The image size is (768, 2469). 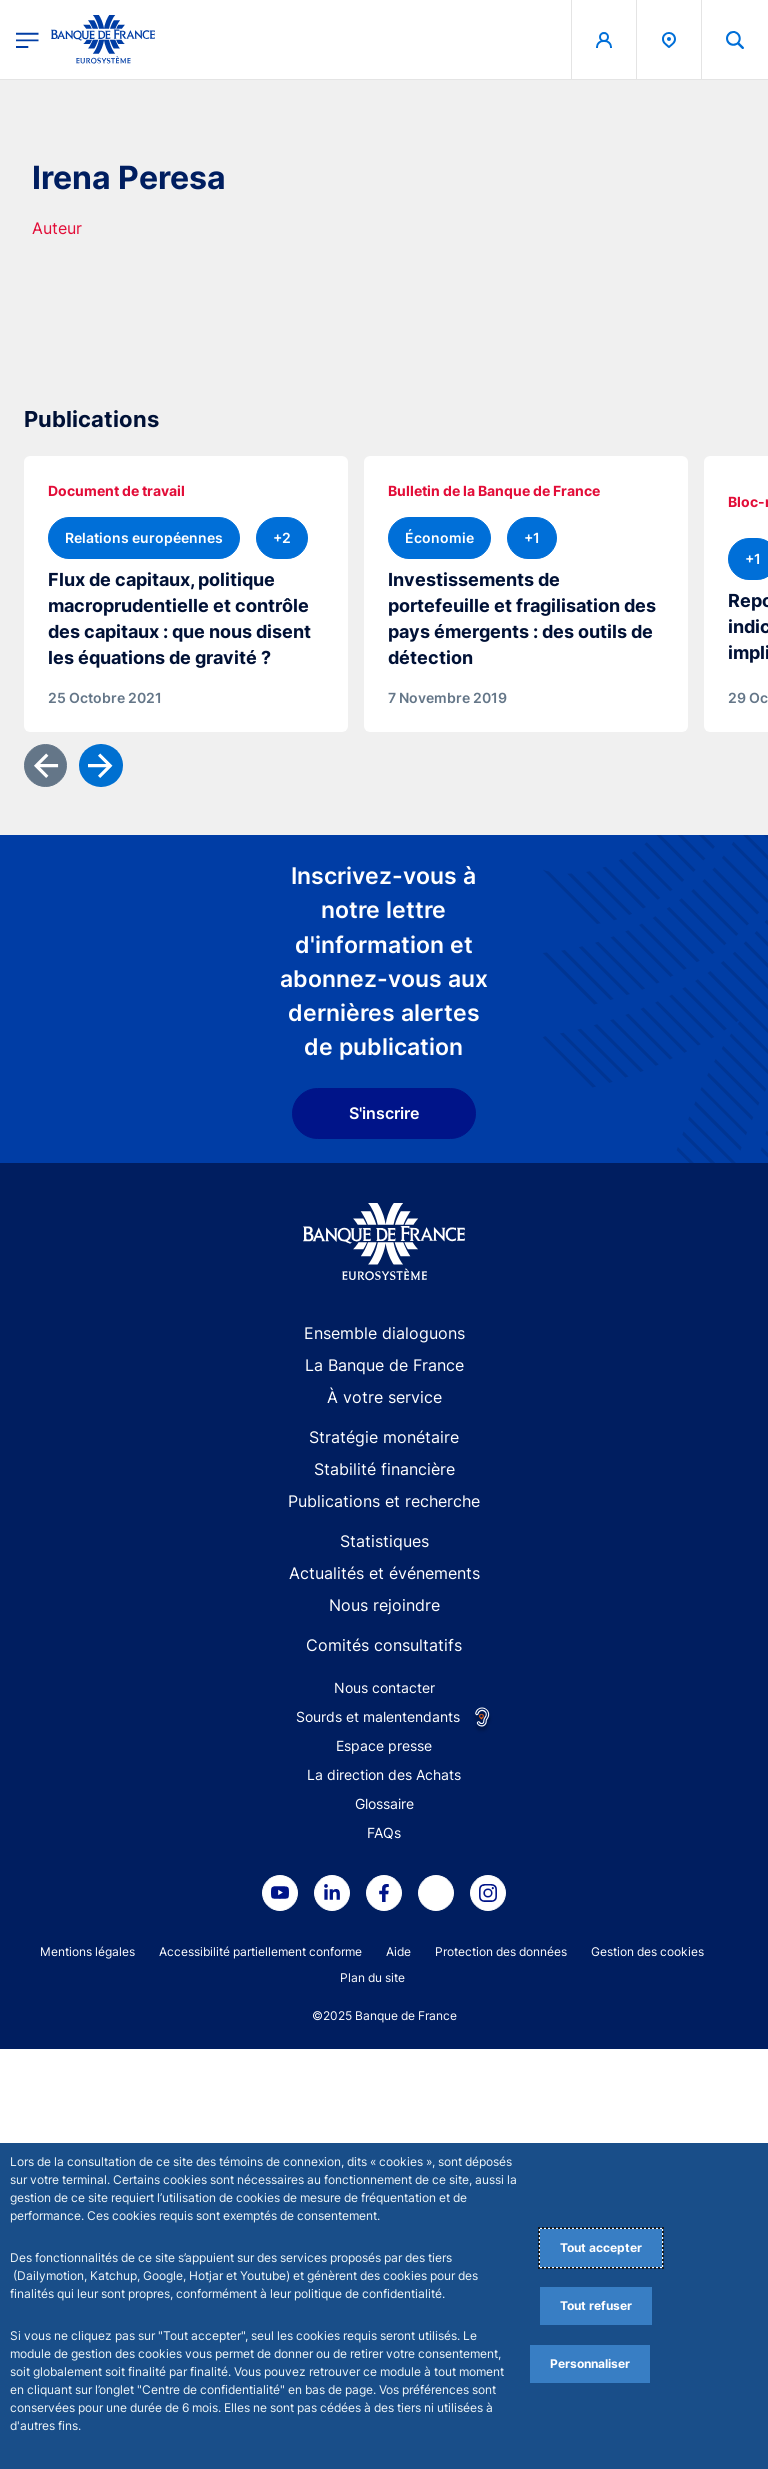 I want to click on S'inscrire, so click(x=384, y=1533).